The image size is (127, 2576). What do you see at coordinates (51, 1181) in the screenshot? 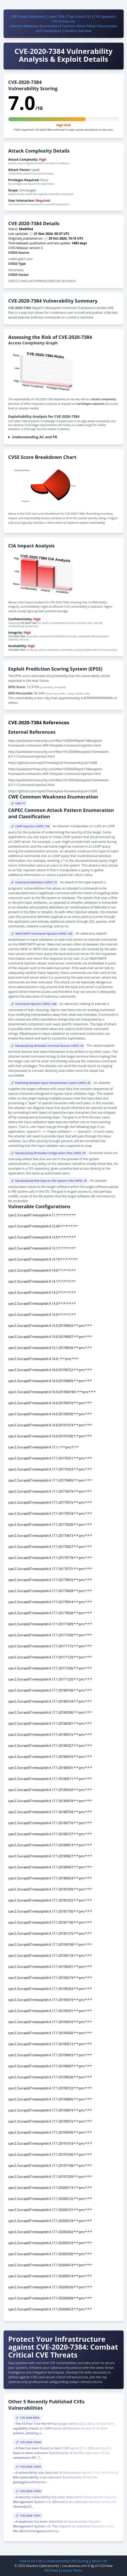
I see `Manipulating Web Input to File System Calls CAPEC-76` at bounding box center [51, 1181].